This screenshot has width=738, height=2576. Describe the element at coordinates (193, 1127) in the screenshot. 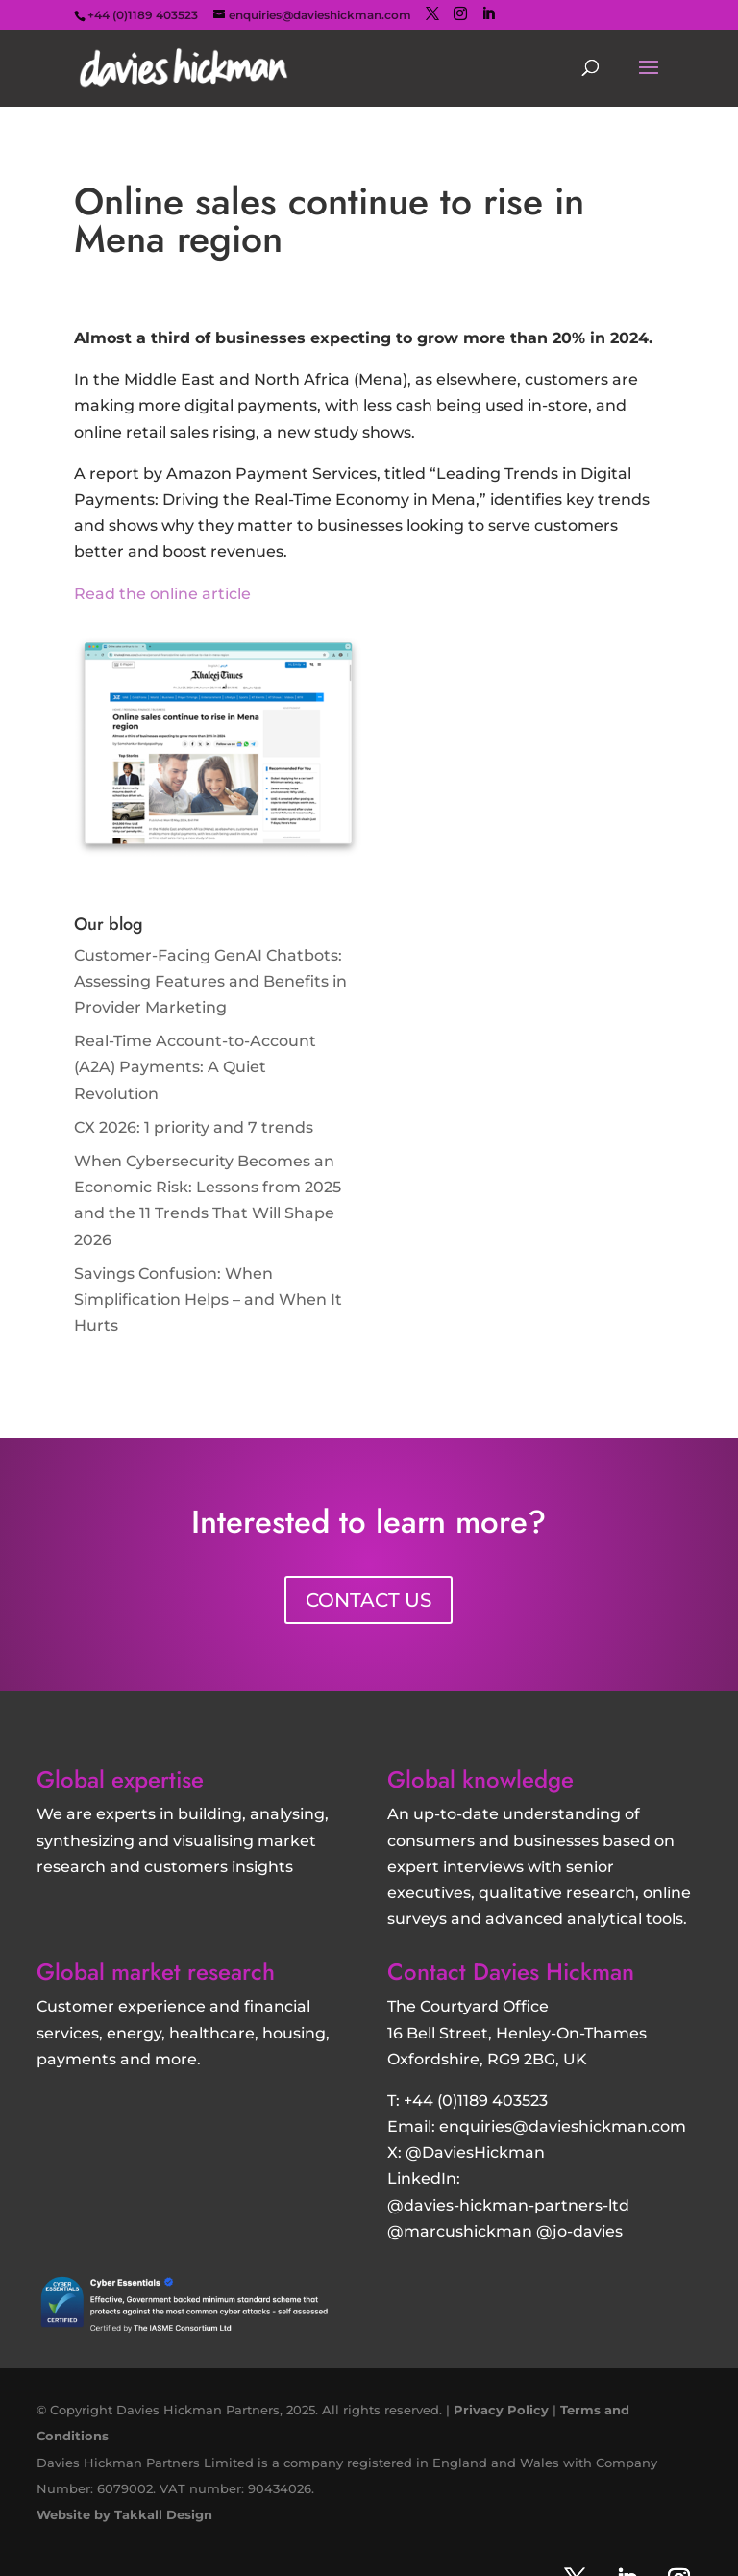

I see `CX 2026: 1 priority and 7 trends` at that location.